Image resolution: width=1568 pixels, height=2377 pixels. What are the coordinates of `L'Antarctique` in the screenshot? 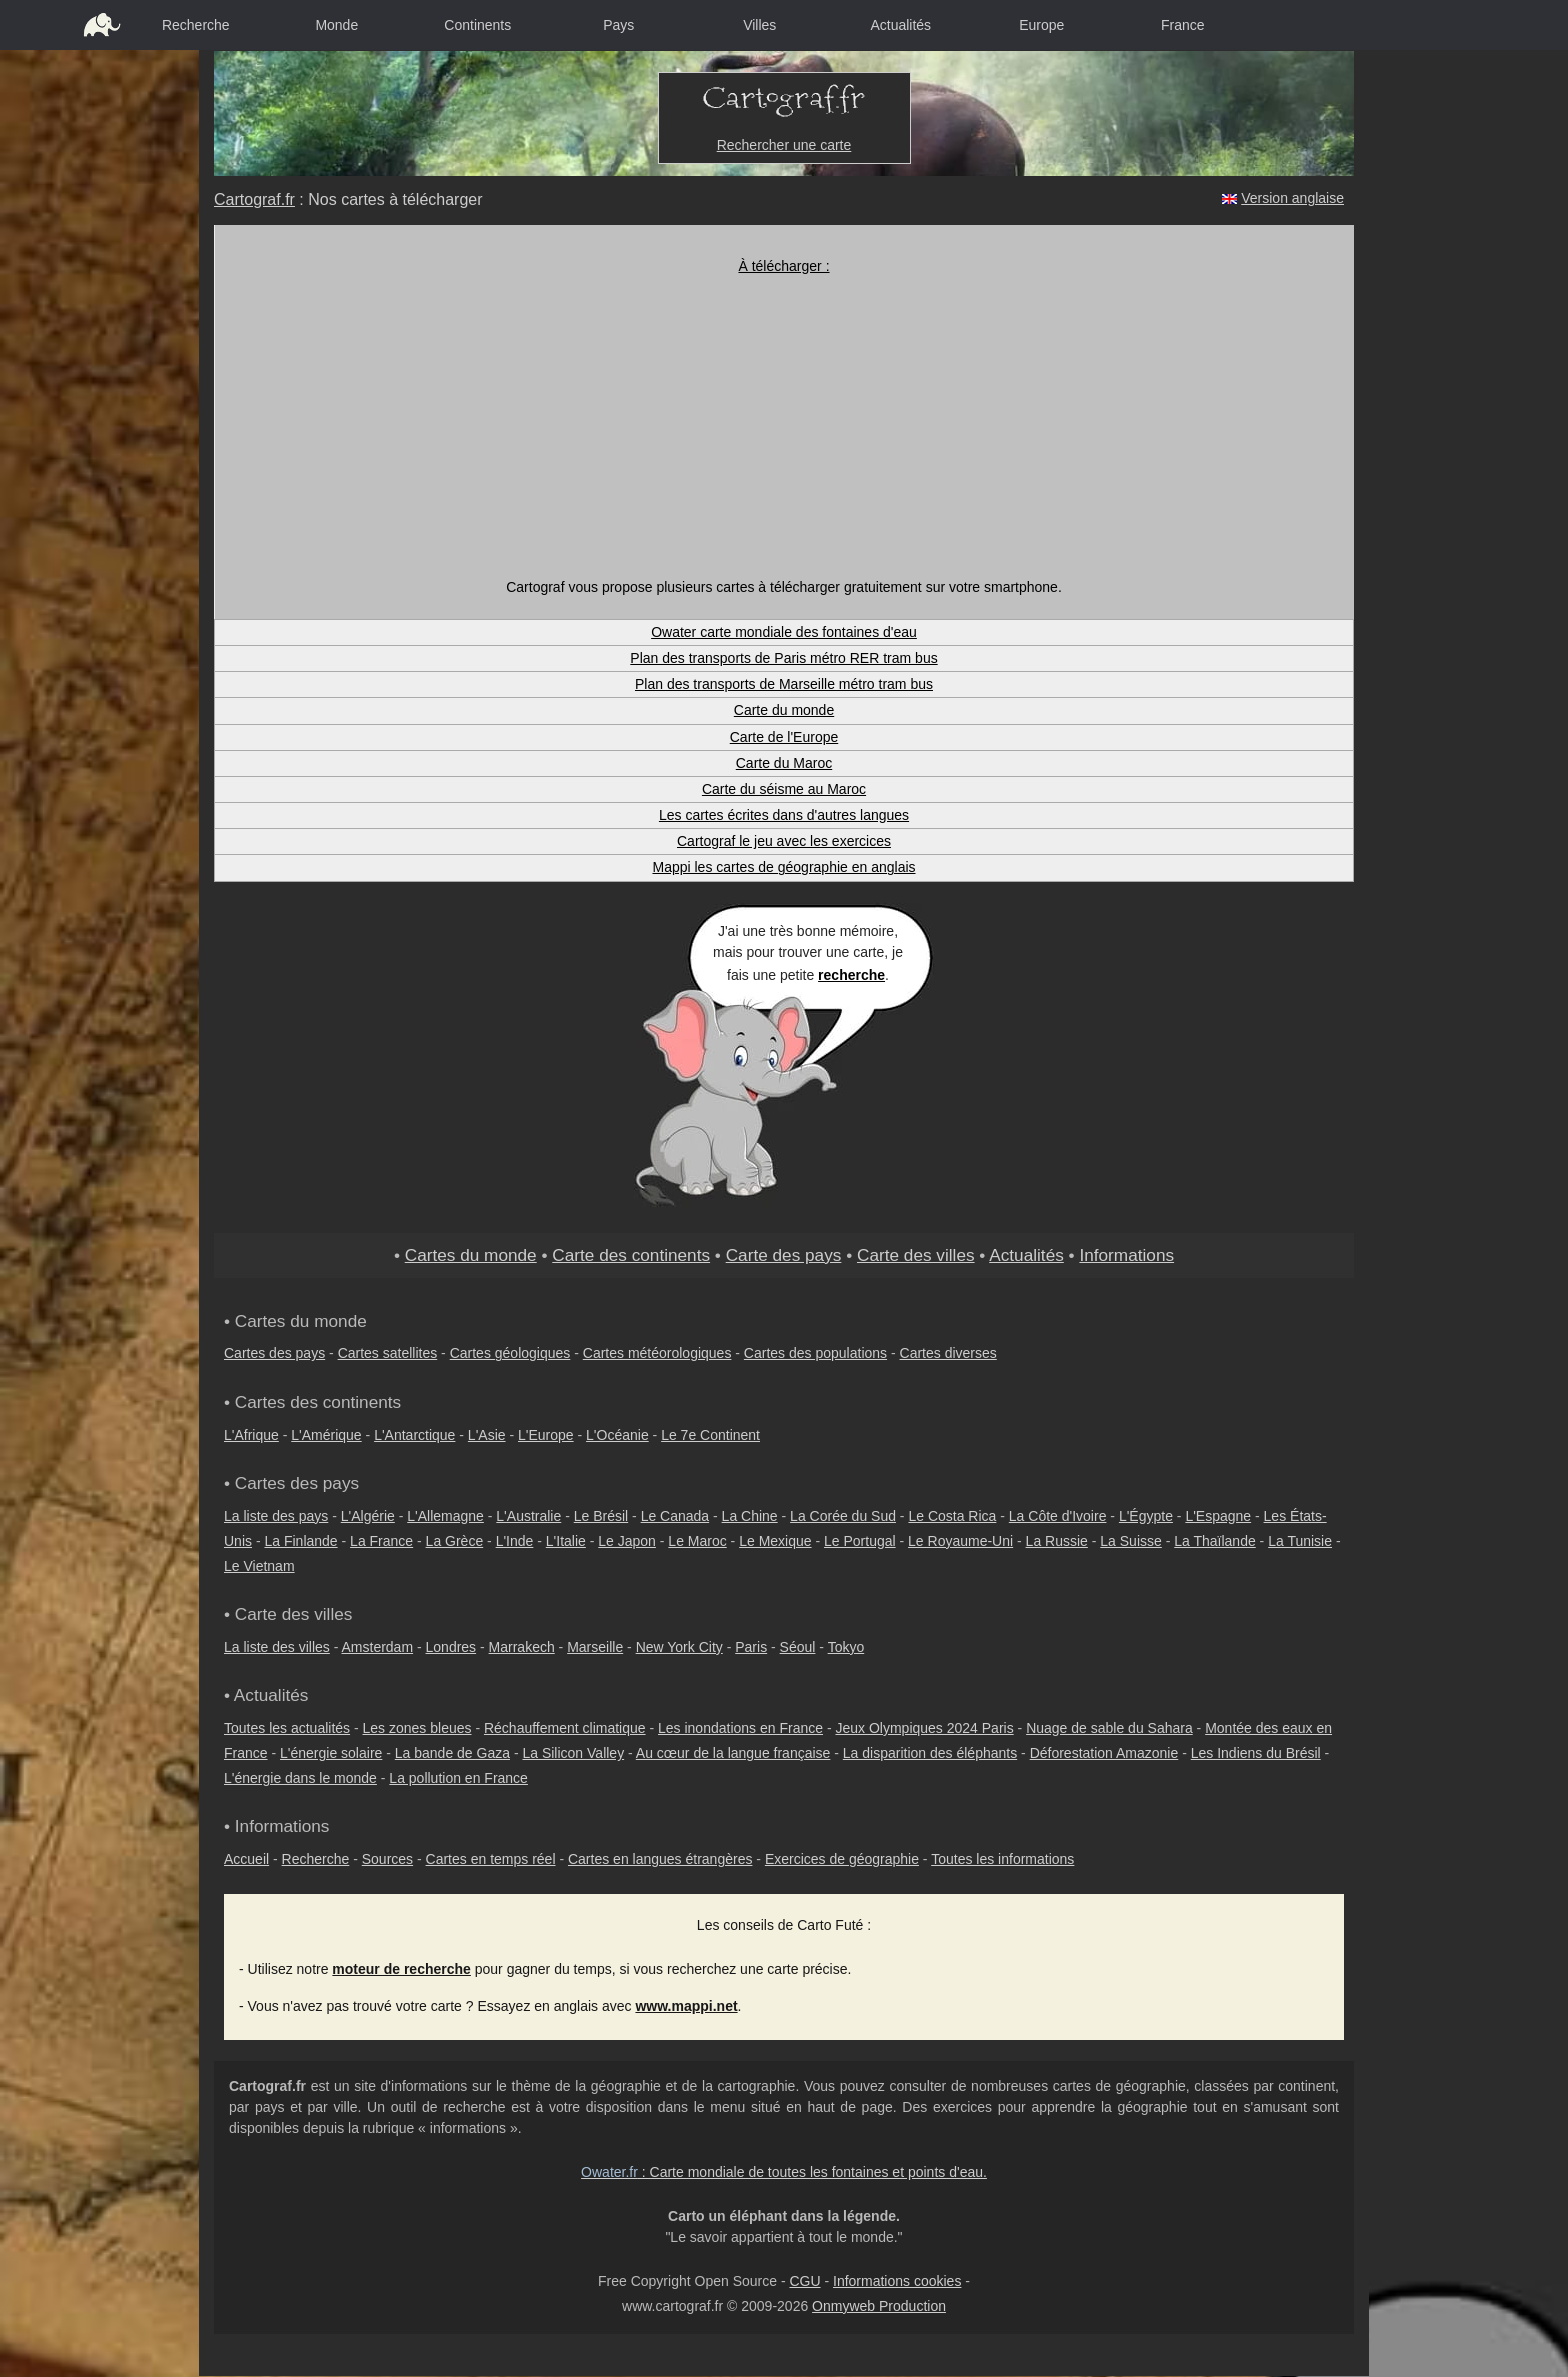 It's located at (414, 1435).